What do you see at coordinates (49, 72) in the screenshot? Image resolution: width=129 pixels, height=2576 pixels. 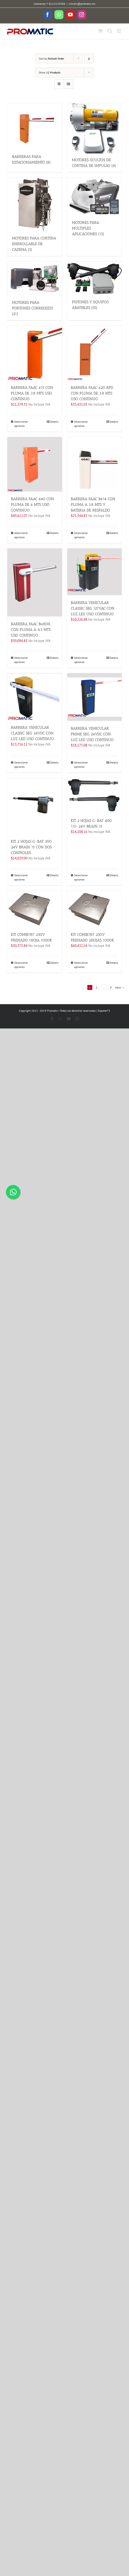 I see `Show` at bounding box center [49, 72].